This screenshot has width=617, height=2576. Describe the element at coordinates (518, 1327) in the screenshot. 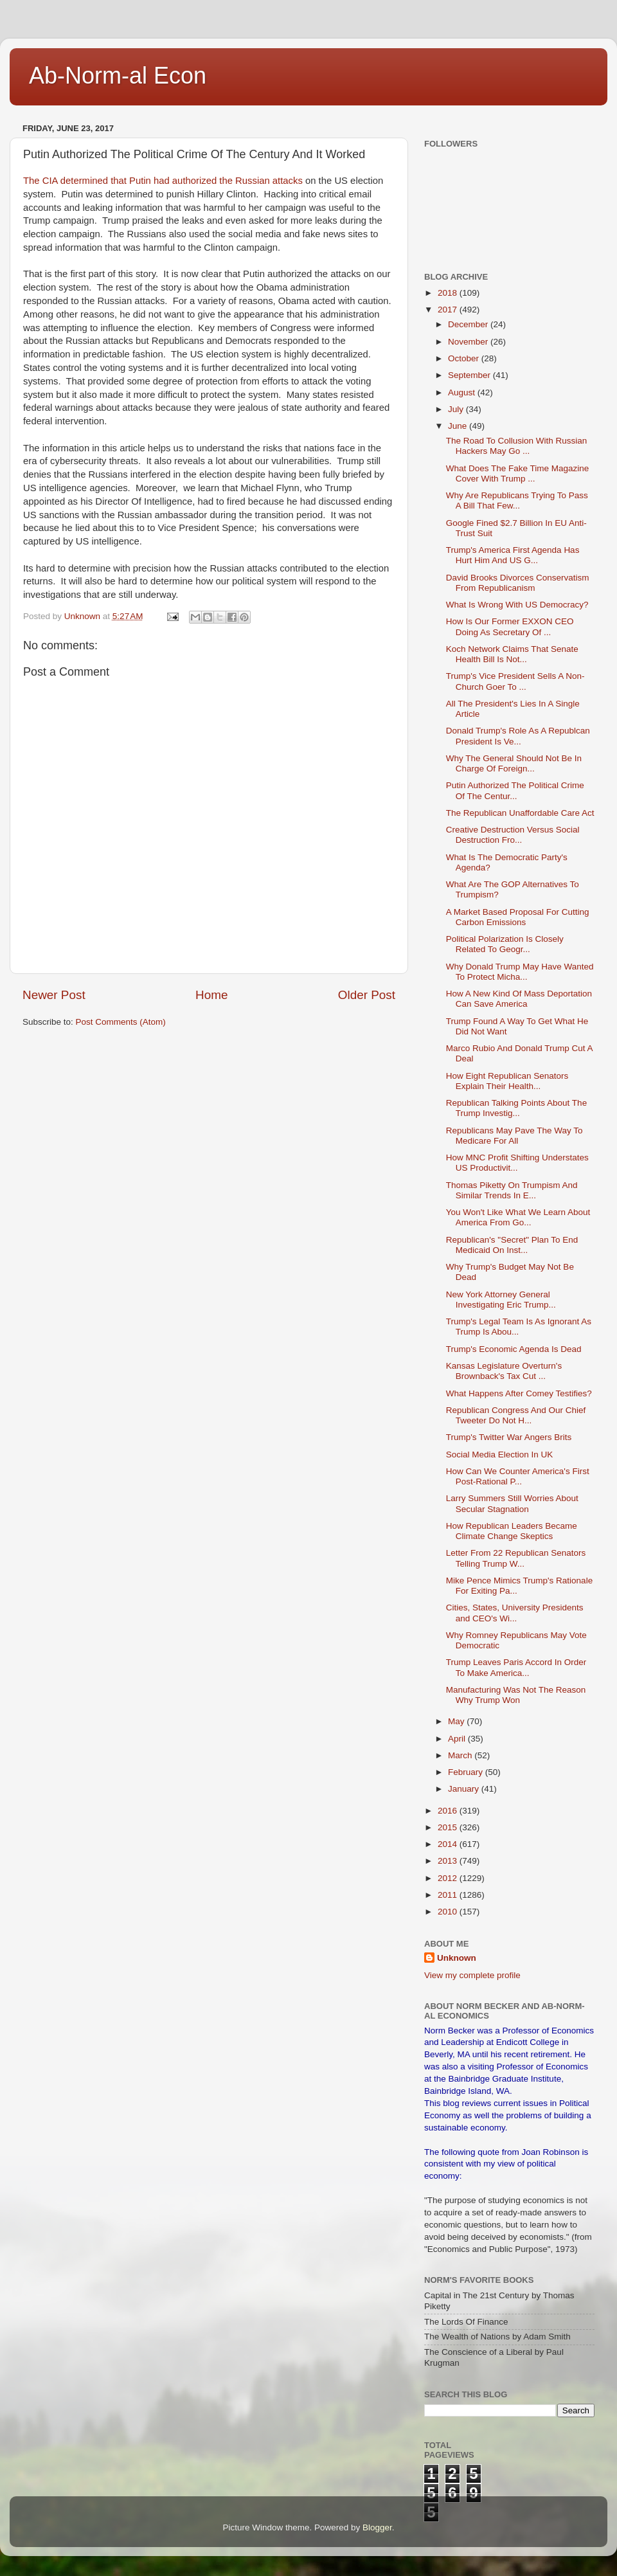

I see `Trump's Legal Team Is As Ignorant As Trump Is Abou...` at that location.